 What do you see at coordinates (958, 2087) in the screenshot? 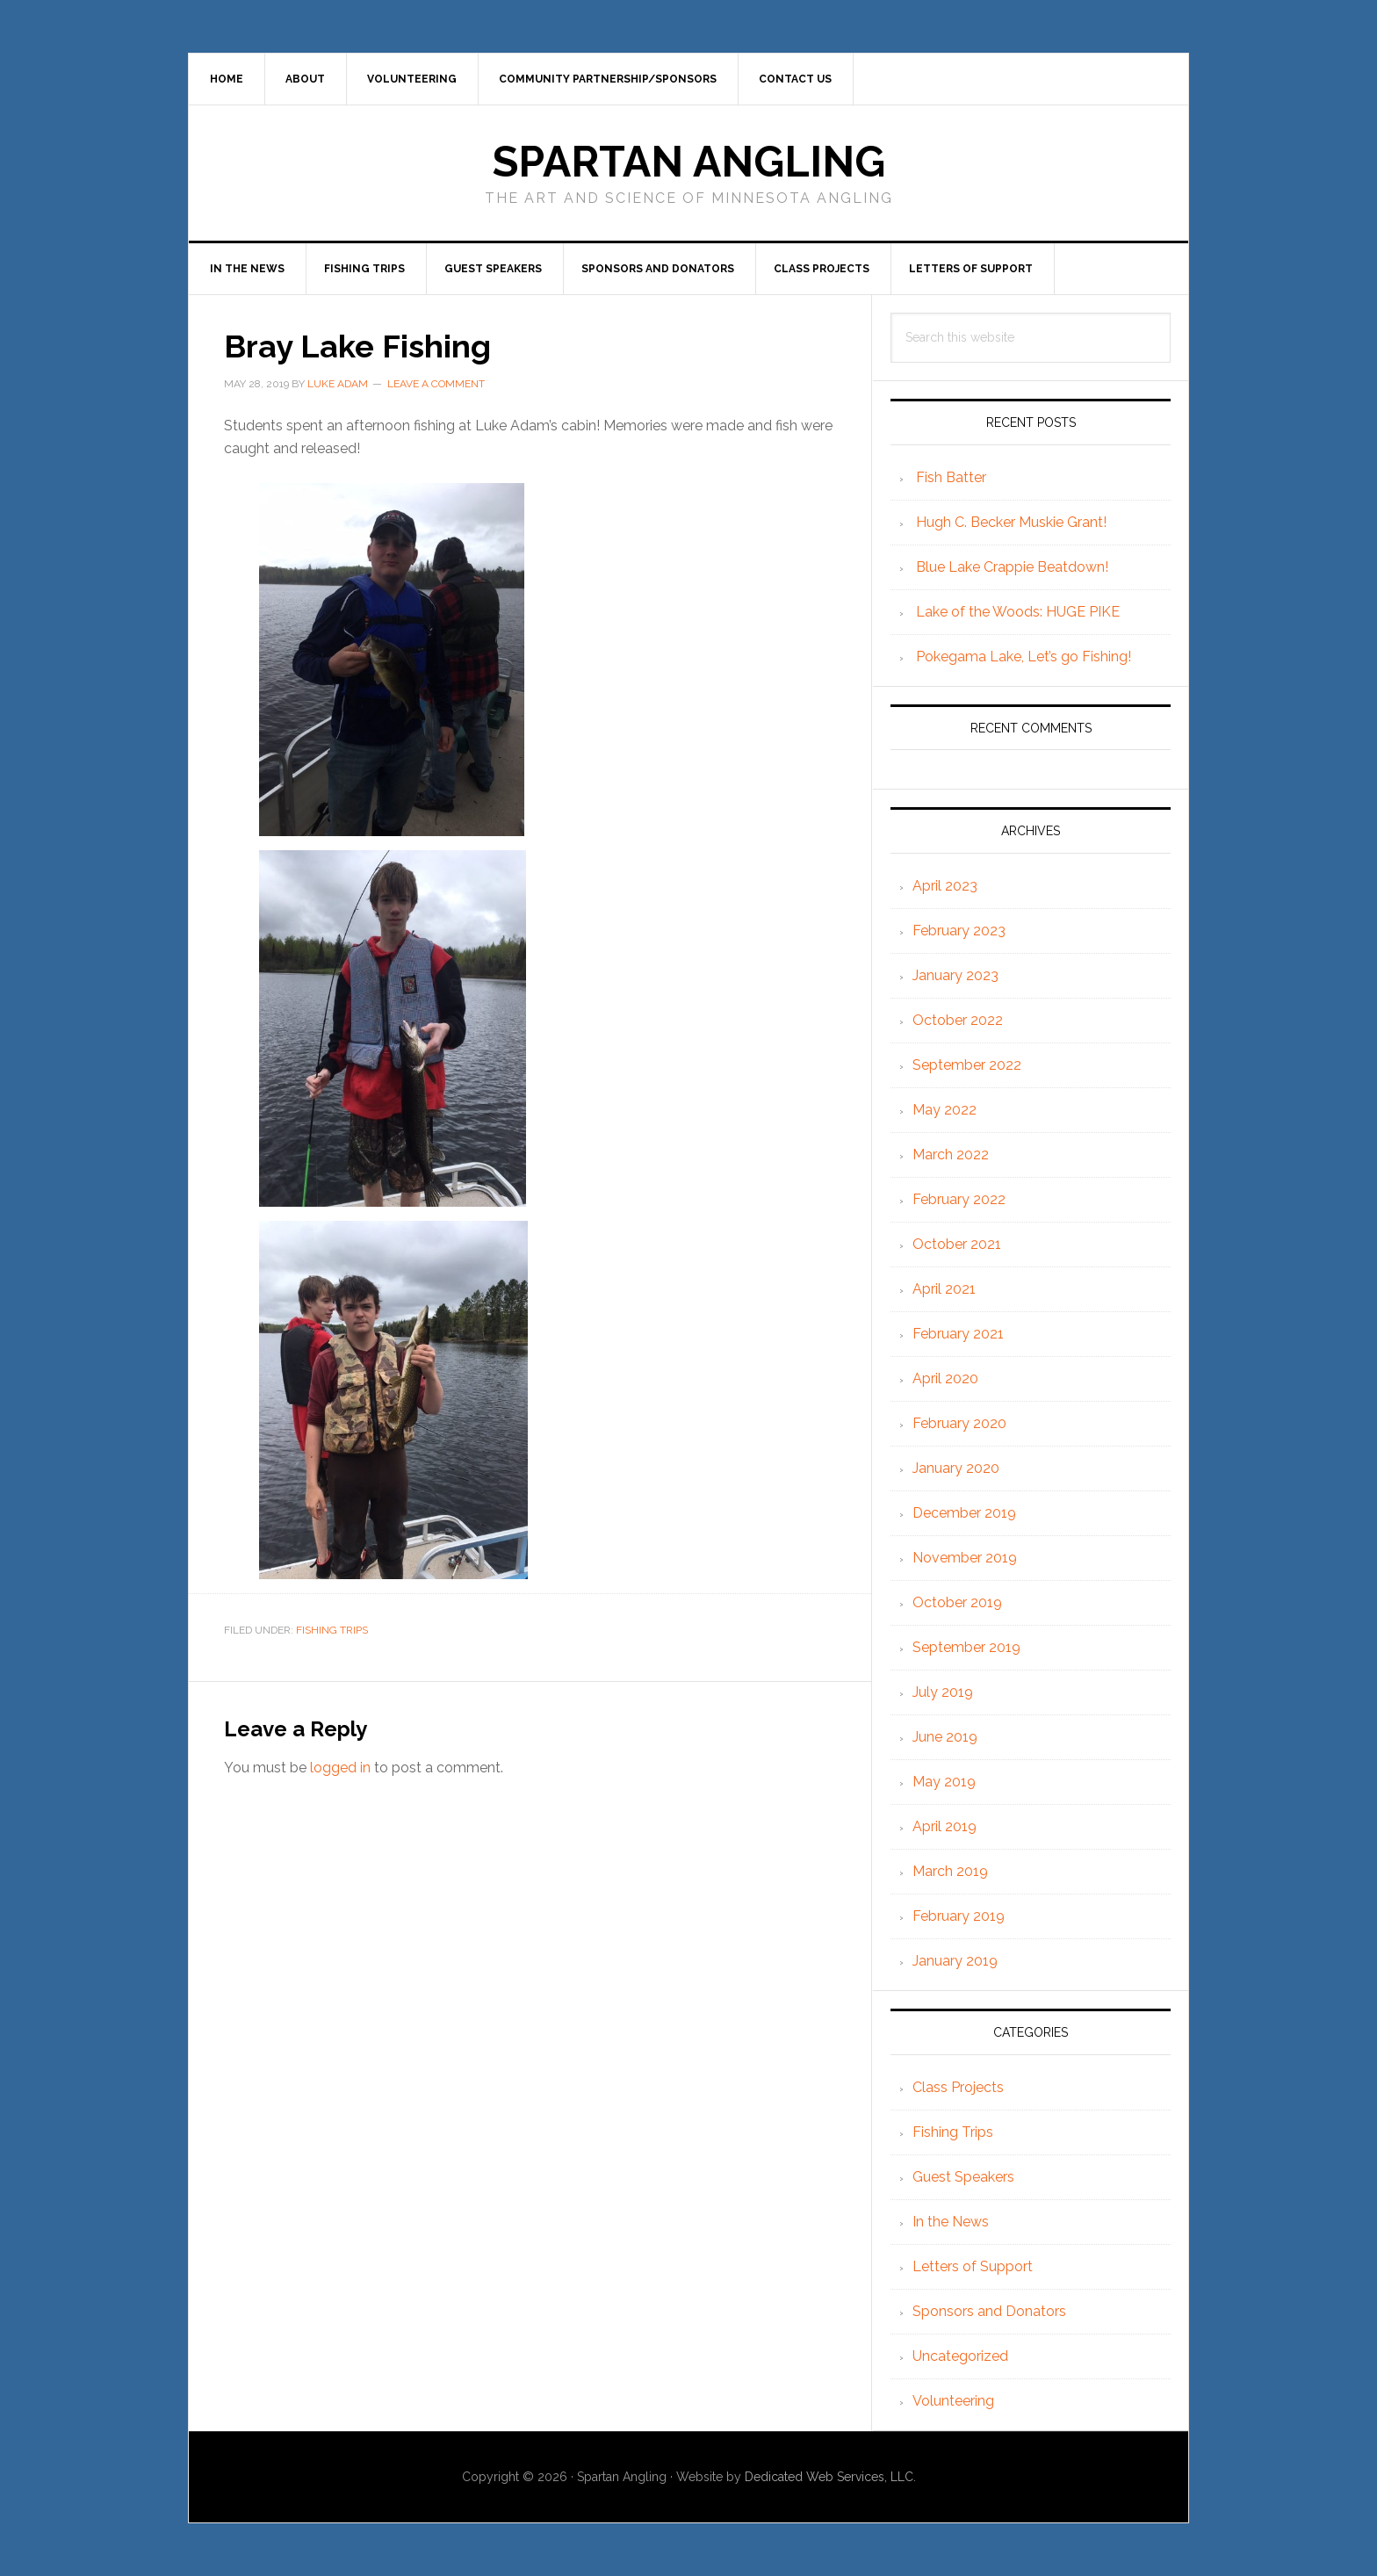
I see `Class Projects` at bounding box center [958, 2087].